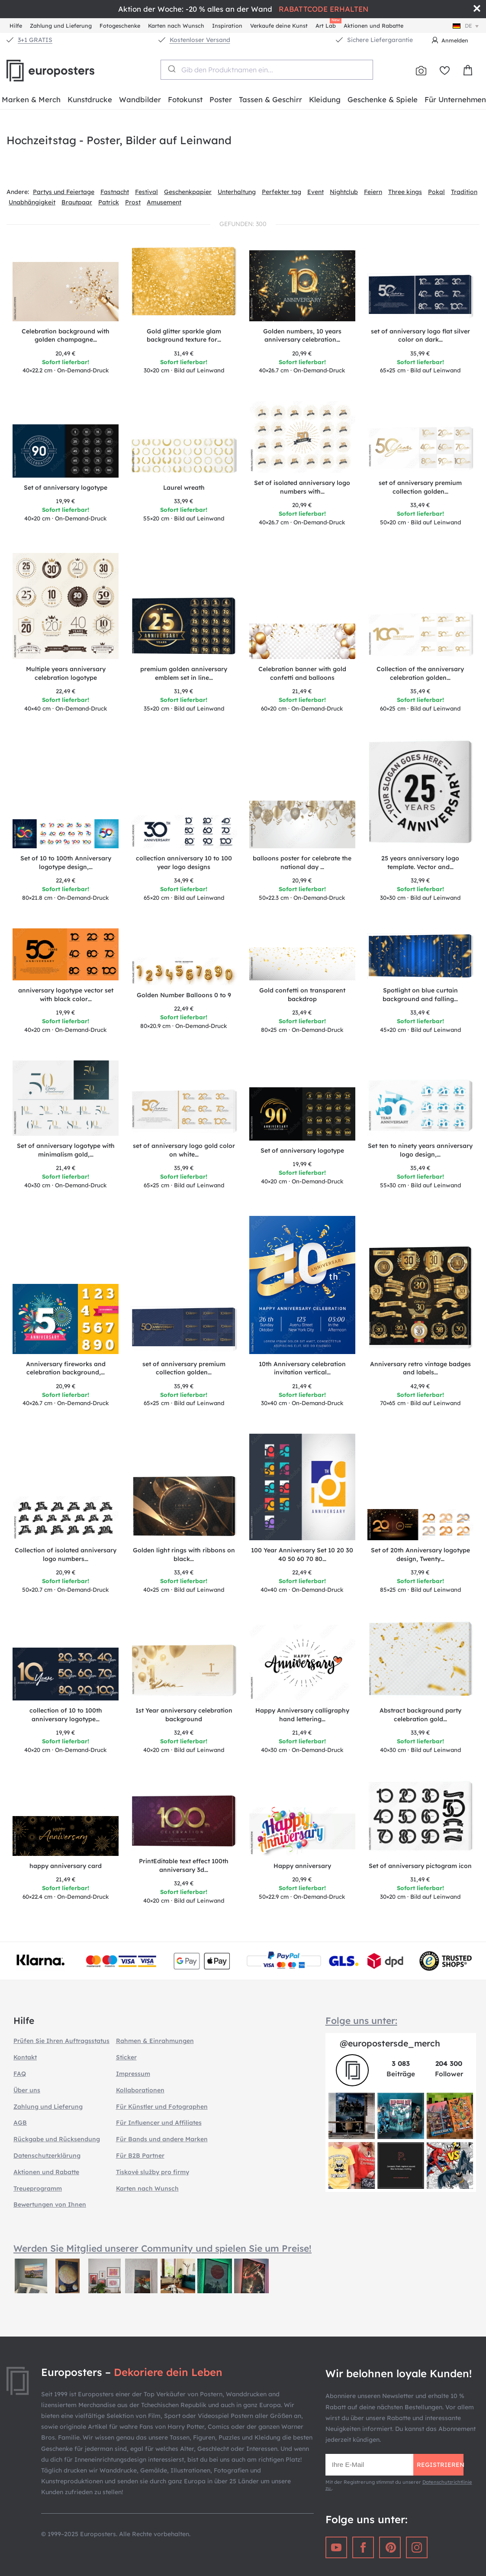 Image resolution: width=486 pixels, height=2576 pixels. What do you see at coordinates (133, 202) in the screenshot?
I see `Prost` at bounding box center [133, 202].